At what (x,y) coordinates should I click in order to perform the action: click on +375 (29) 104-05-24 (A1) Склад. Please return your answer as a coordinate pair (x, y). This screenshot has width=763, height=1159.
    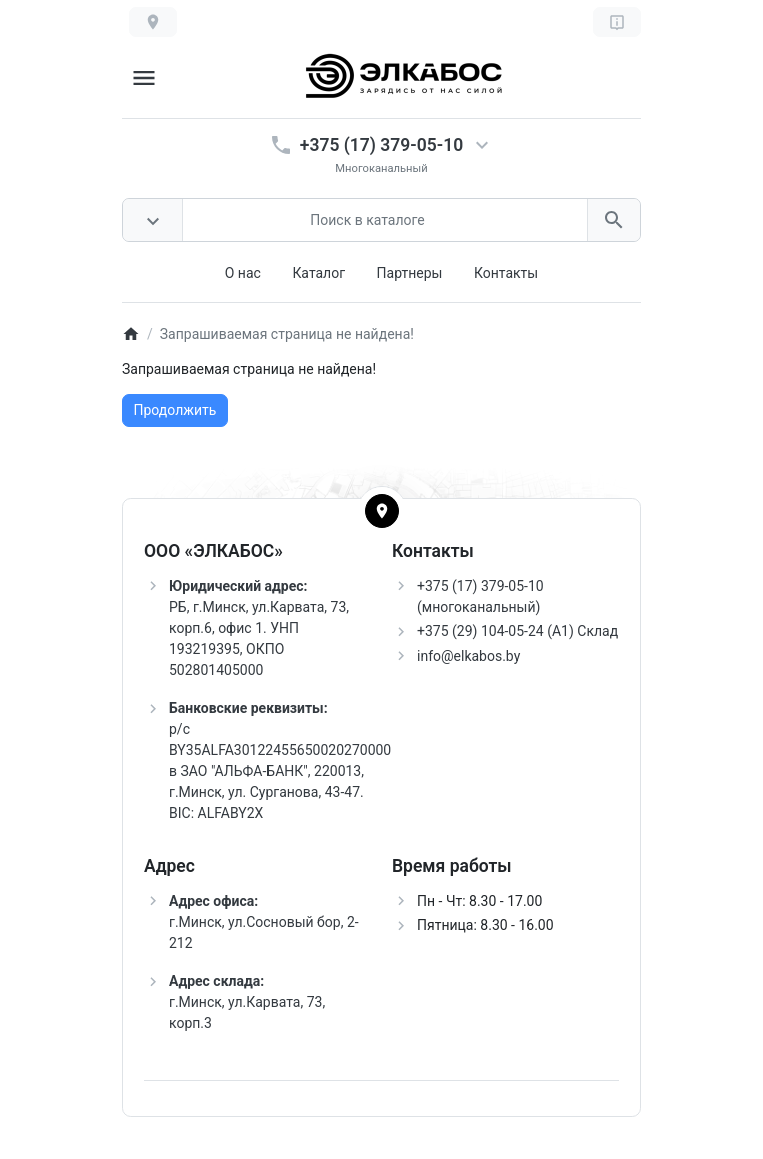
    Looking at the image, I should click on (517, 631).